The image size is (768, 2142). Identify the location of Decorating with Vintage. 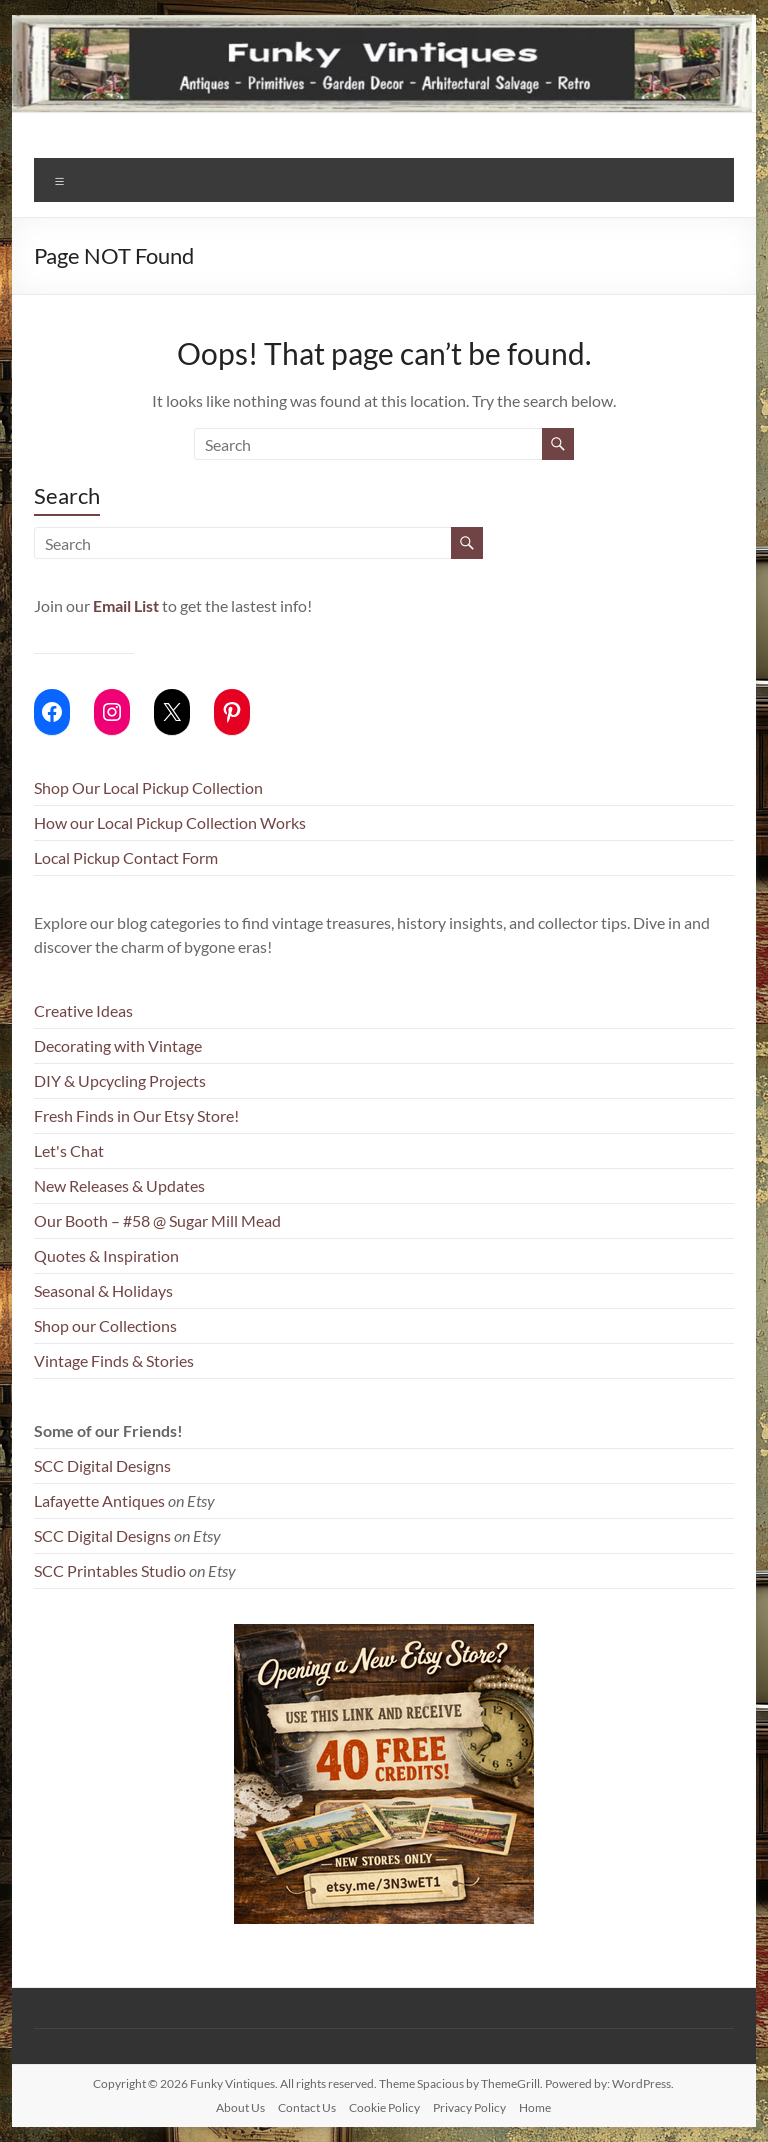
(118, 1045).